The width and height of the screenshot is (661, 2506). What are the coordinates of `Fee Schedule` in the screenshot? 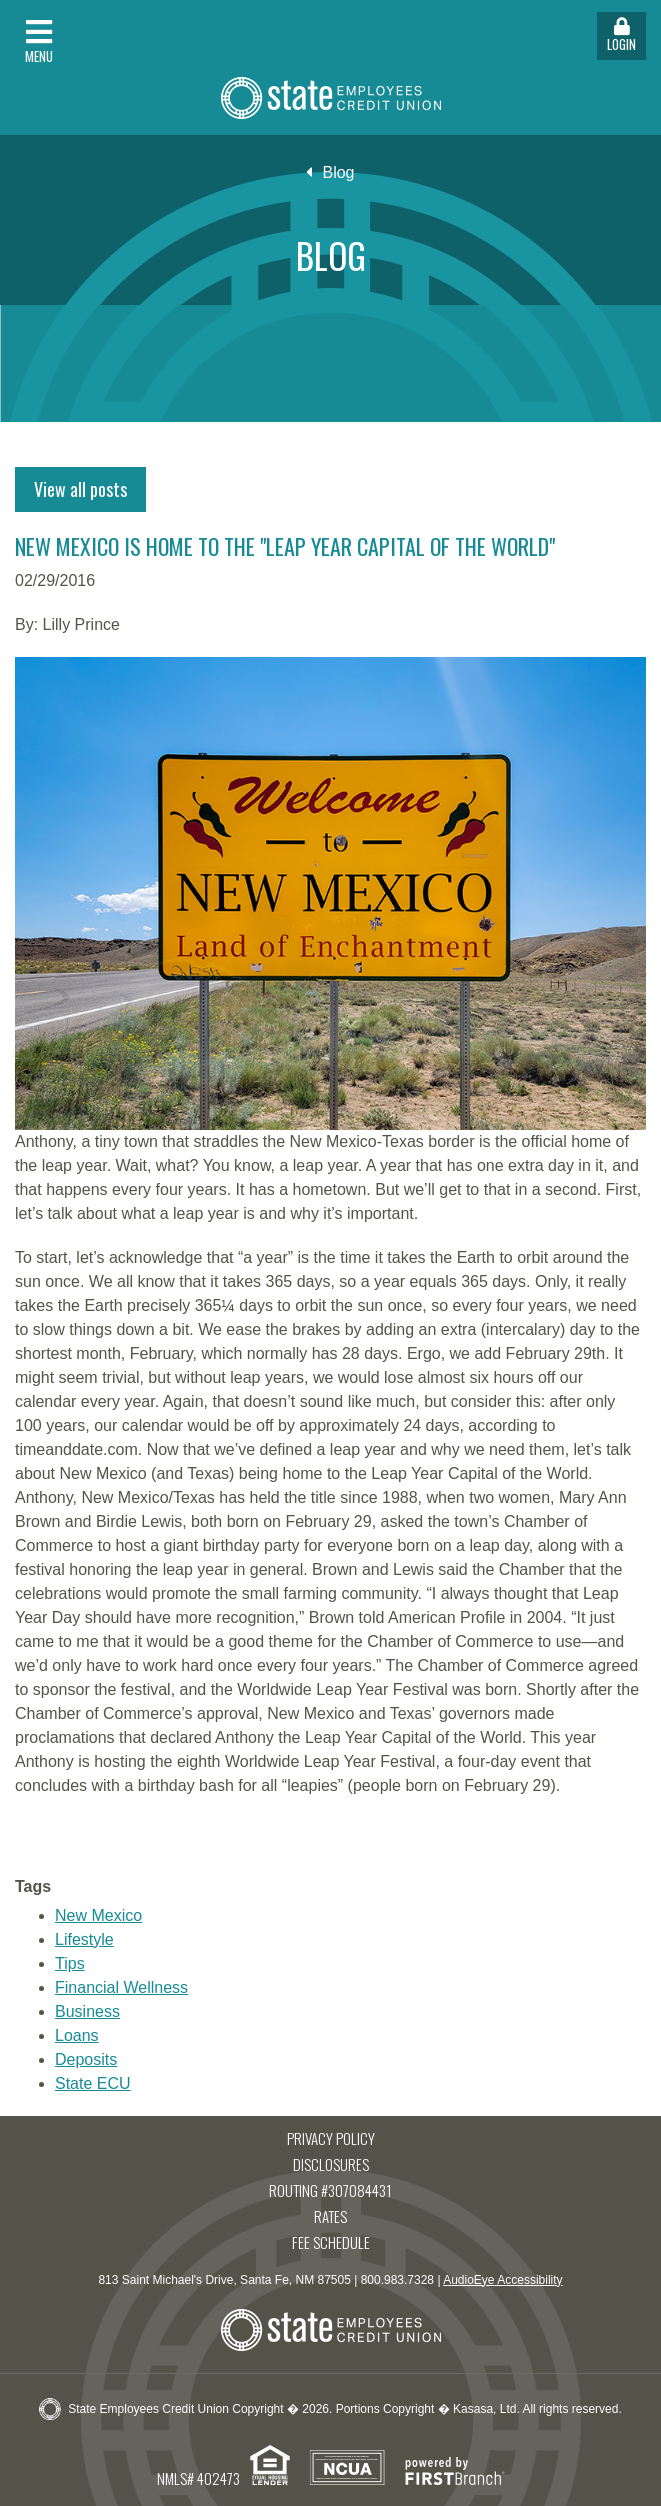 It's located at (331, 2242).